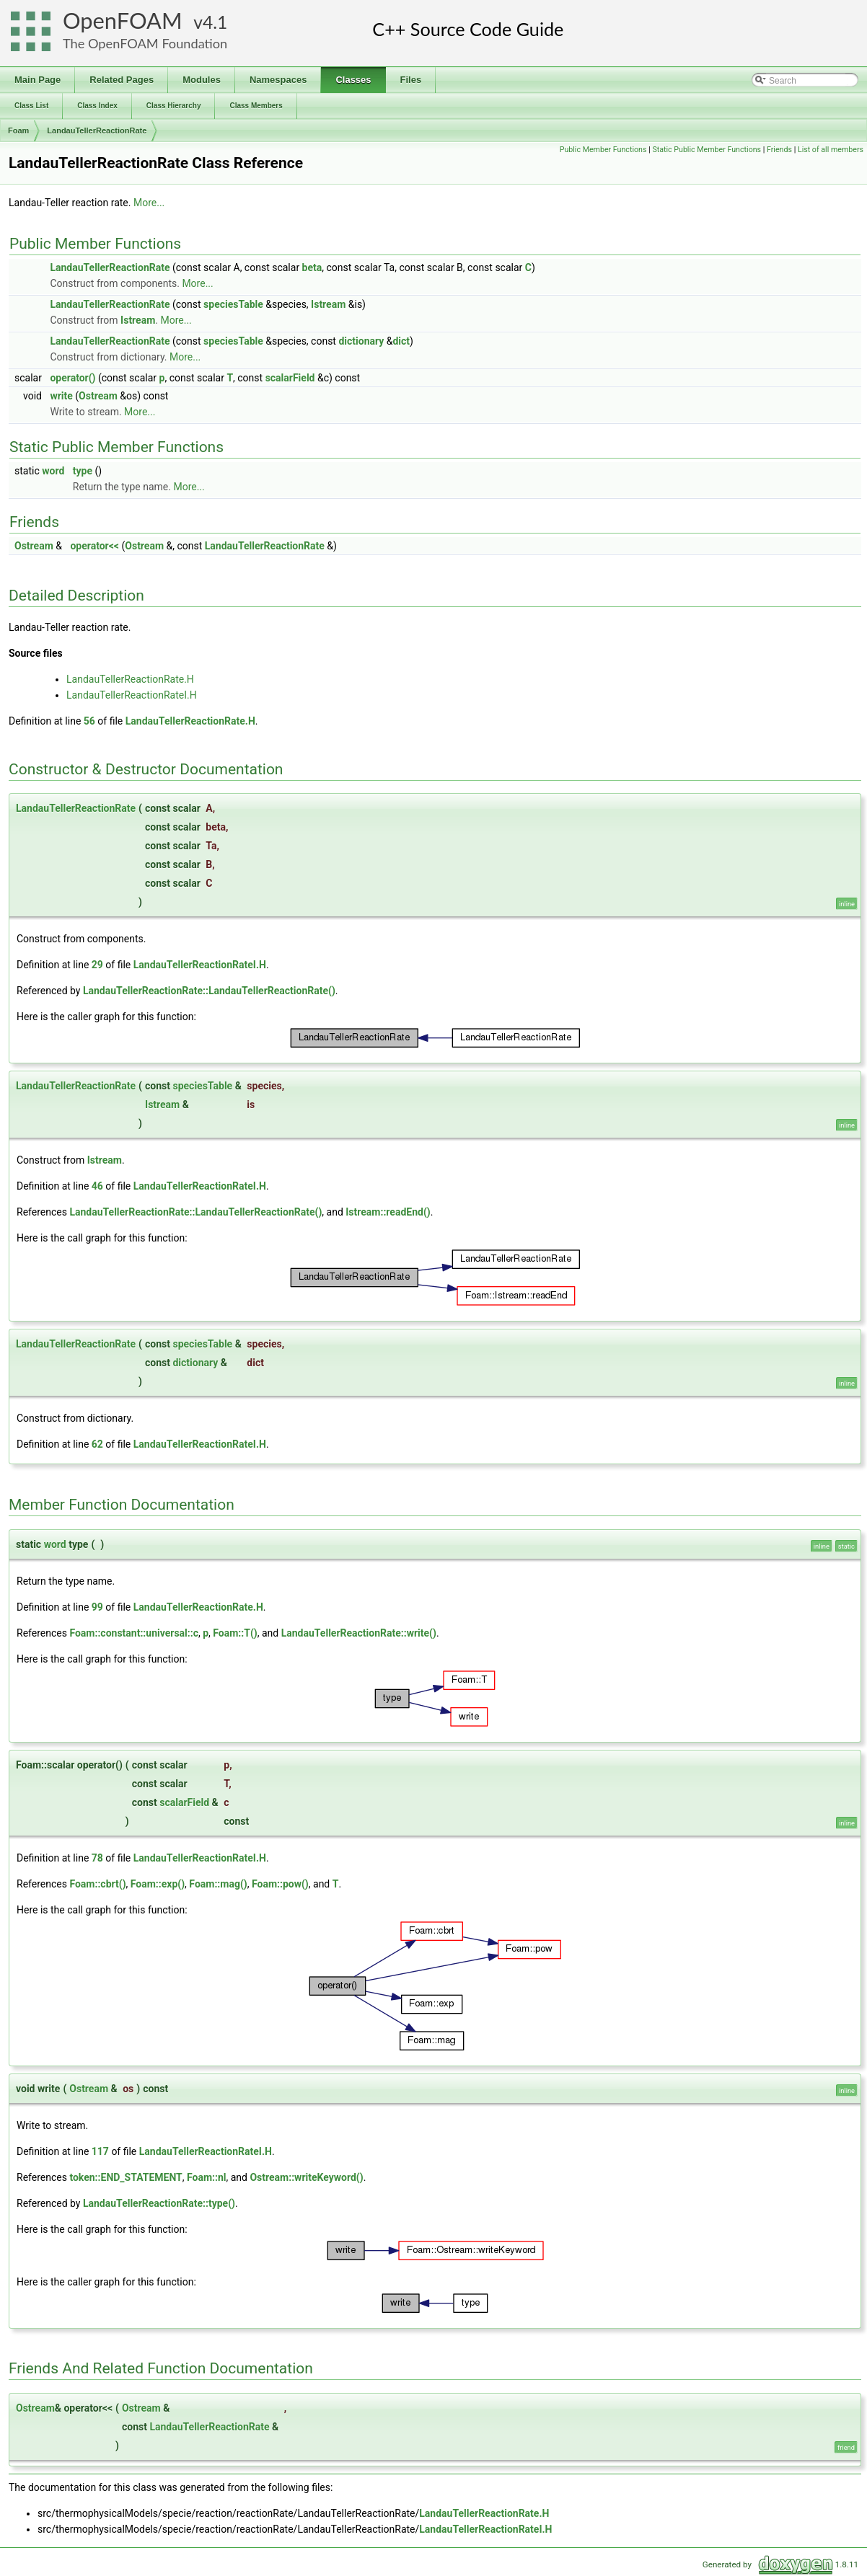 This screenshot has height=2576, width=867. I want to click on Istream, so click(328, 304).